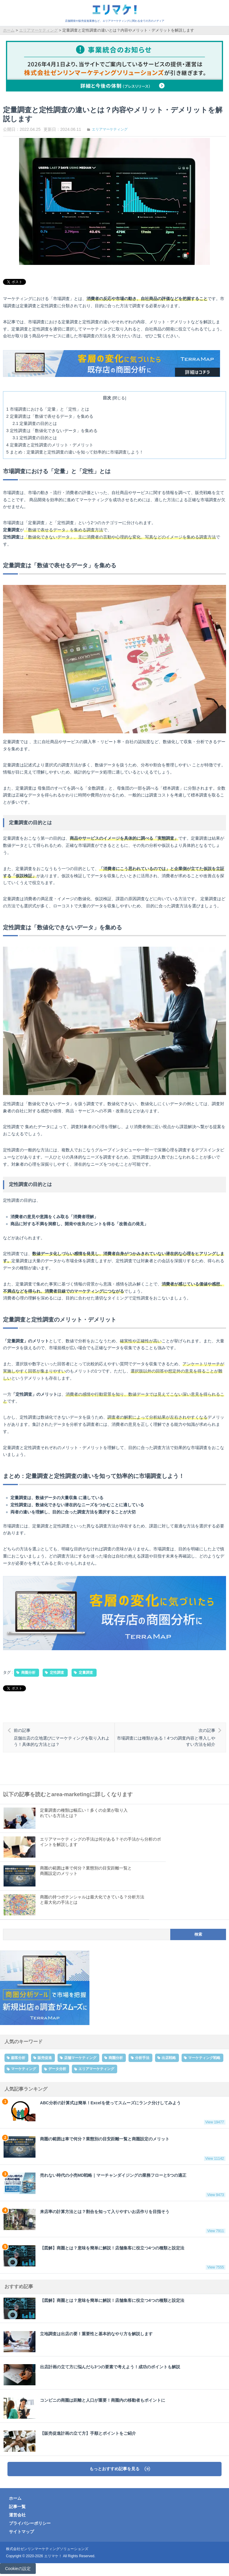 This screenshot has height=2576, width=229. Describe the element at coordinates (23, 2069) in the screenshot. I see `マーケティング` at that location.